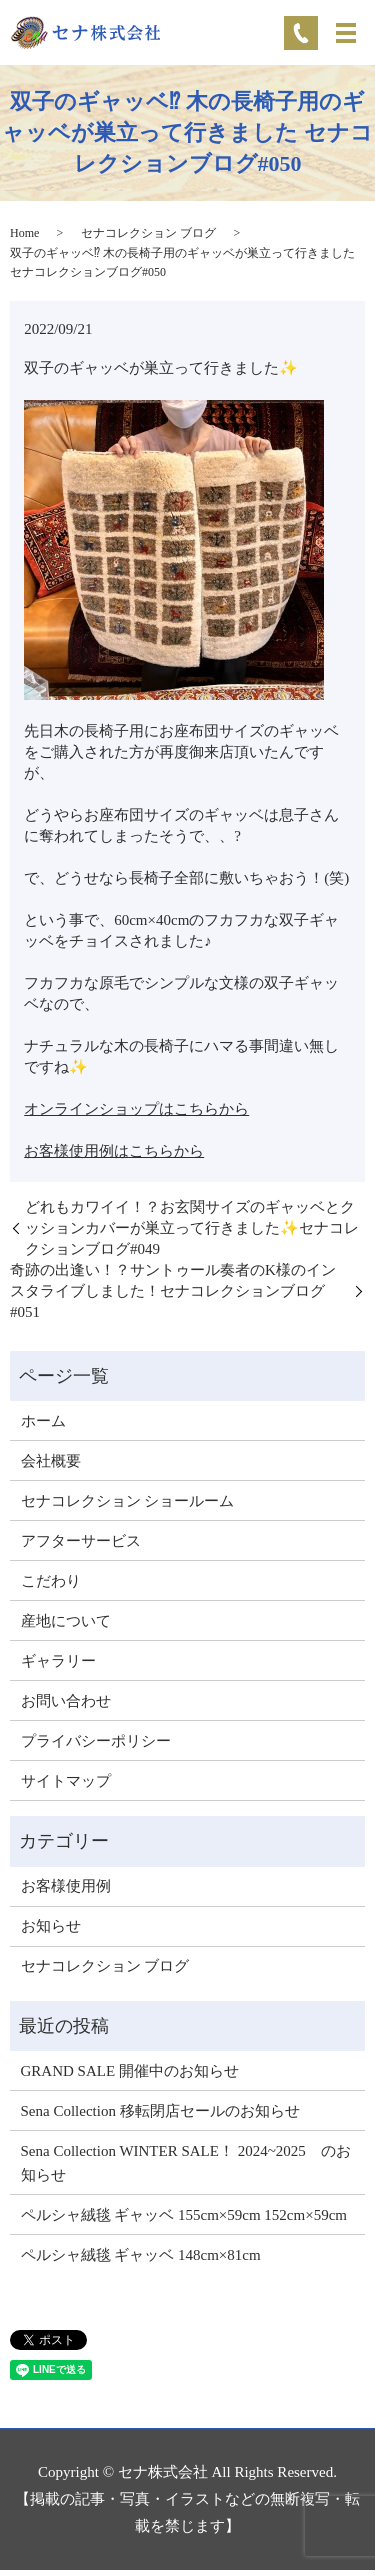 The image size is (375, 2570). What do you see at coordinates (51, 1581) in the screenshot?
I see `こだわり` at bounding box center [51, 1581].